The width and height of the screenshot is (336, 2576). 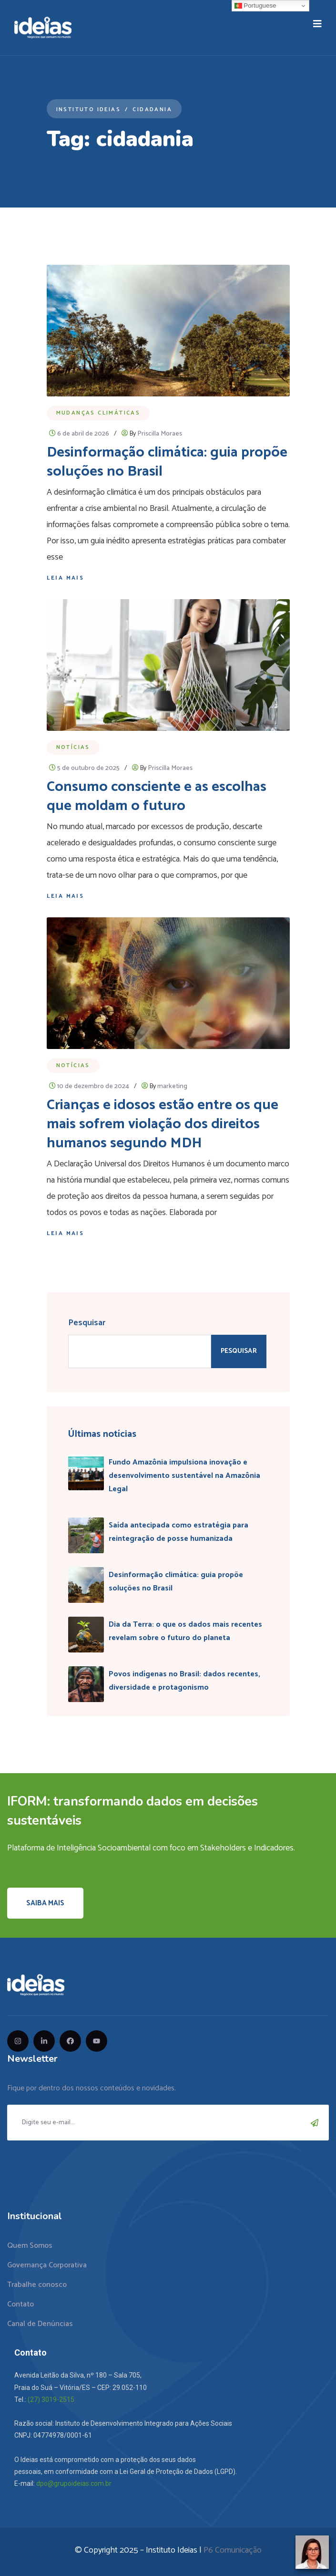 I want to click on Notícias, so click(x=73, y=747).